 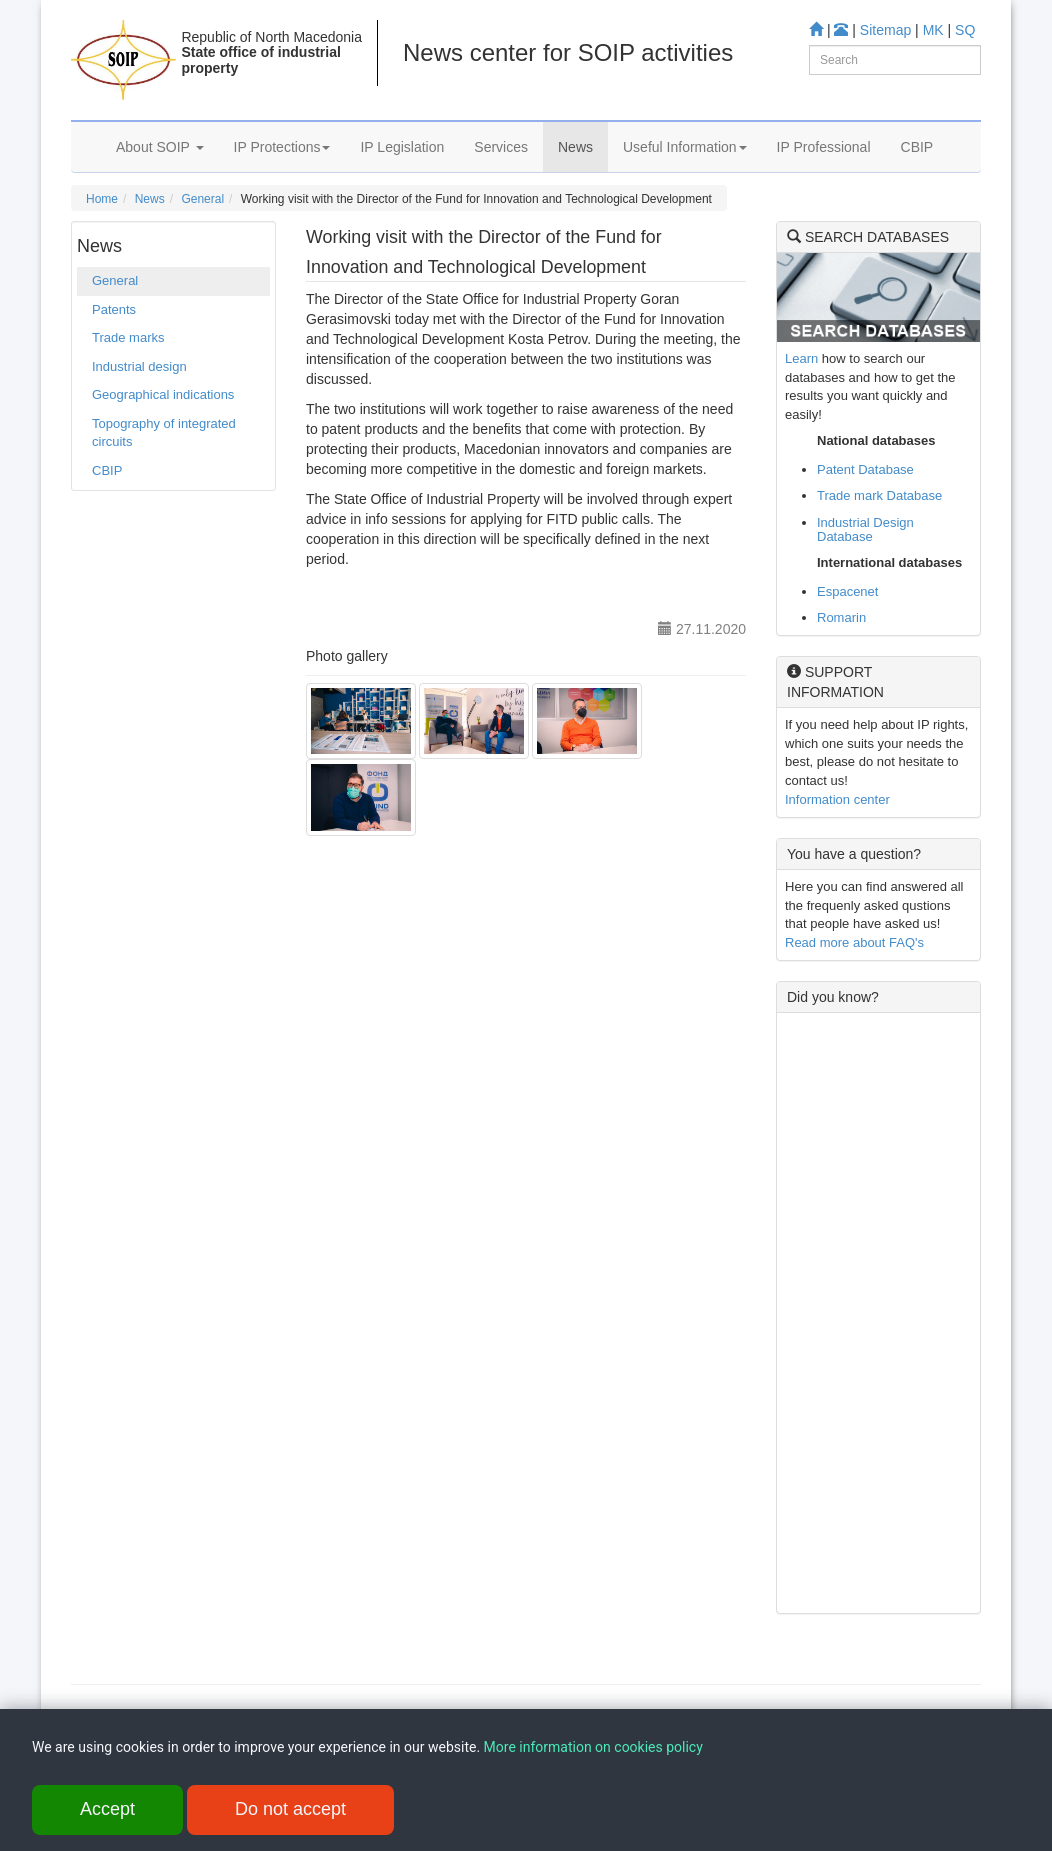 What do you see at coordinates (202, 199) in the screenshot?
I see `General` at bounding box center [202, 199].